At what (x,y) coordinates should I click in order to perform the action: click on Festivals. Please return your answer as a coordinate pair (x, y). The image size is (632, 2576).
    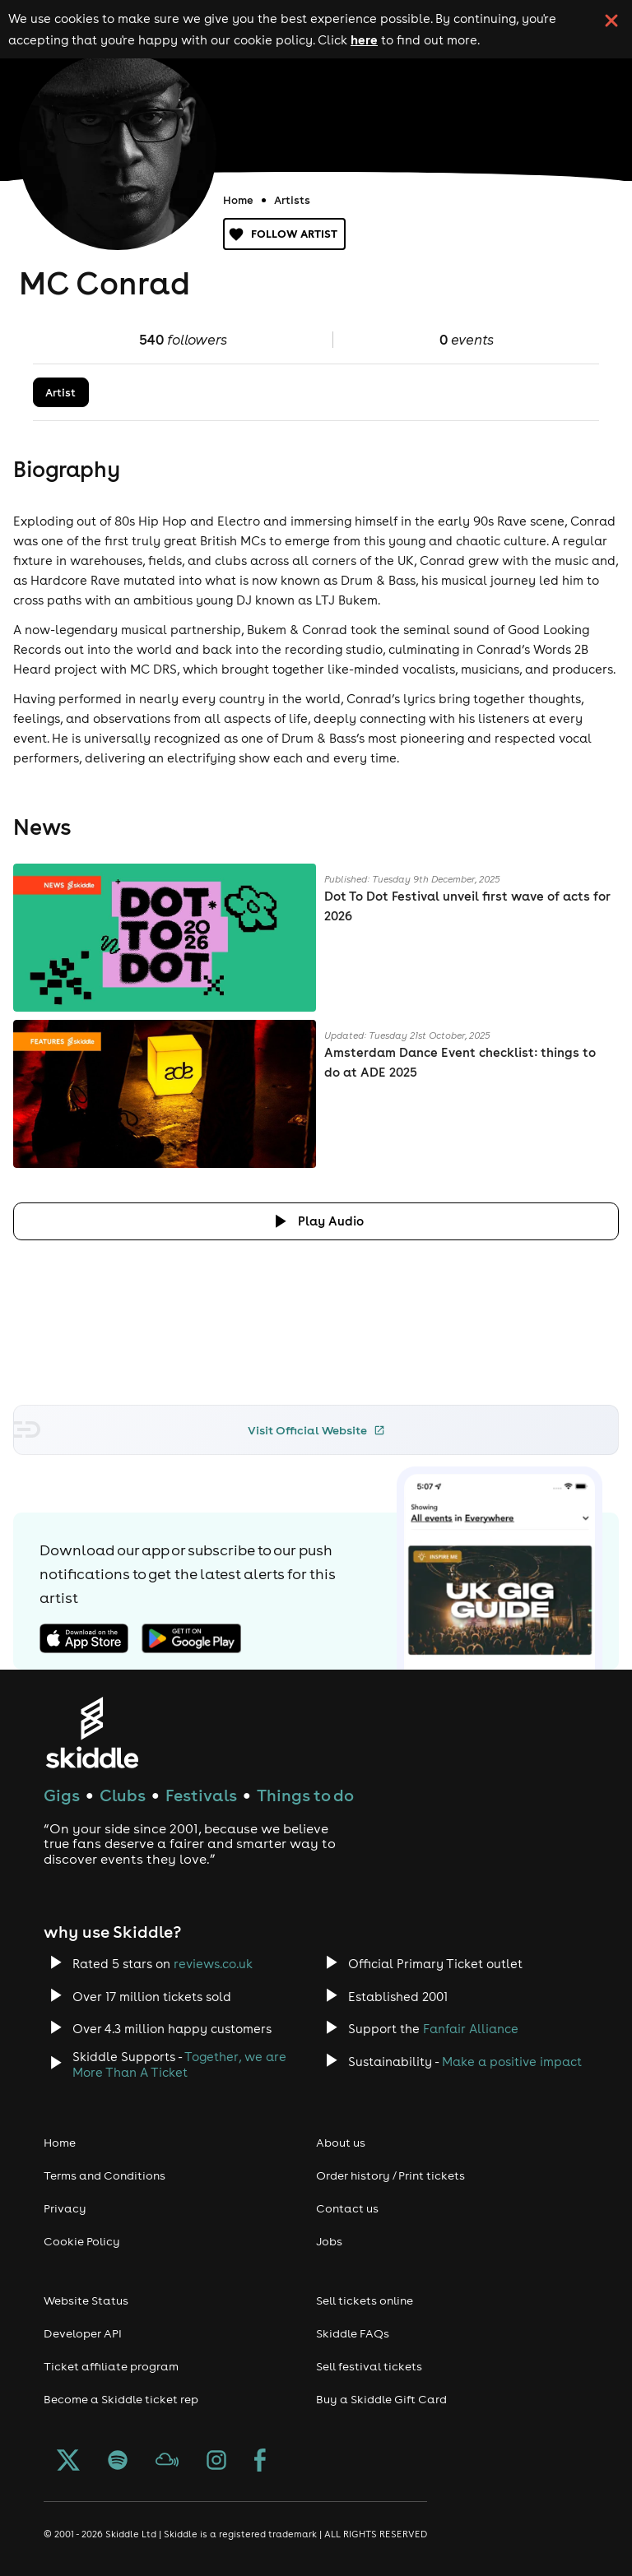
    Looking at the image, I should click on (201, 1795).